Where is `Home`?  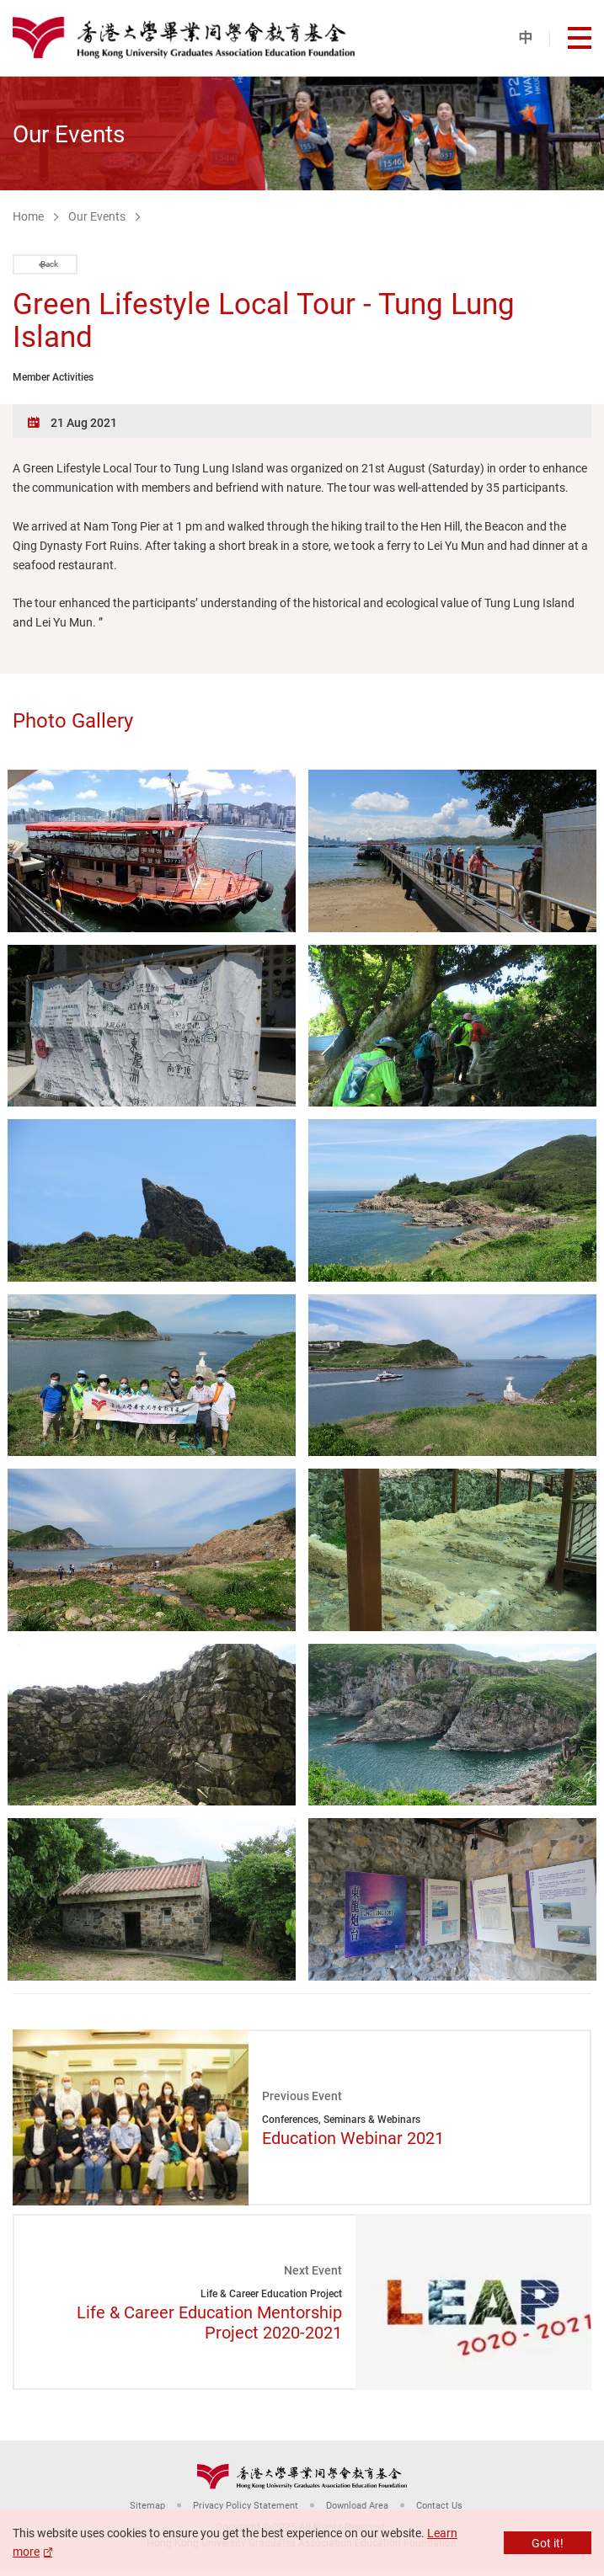
Home is located at coordinates (28, 216).